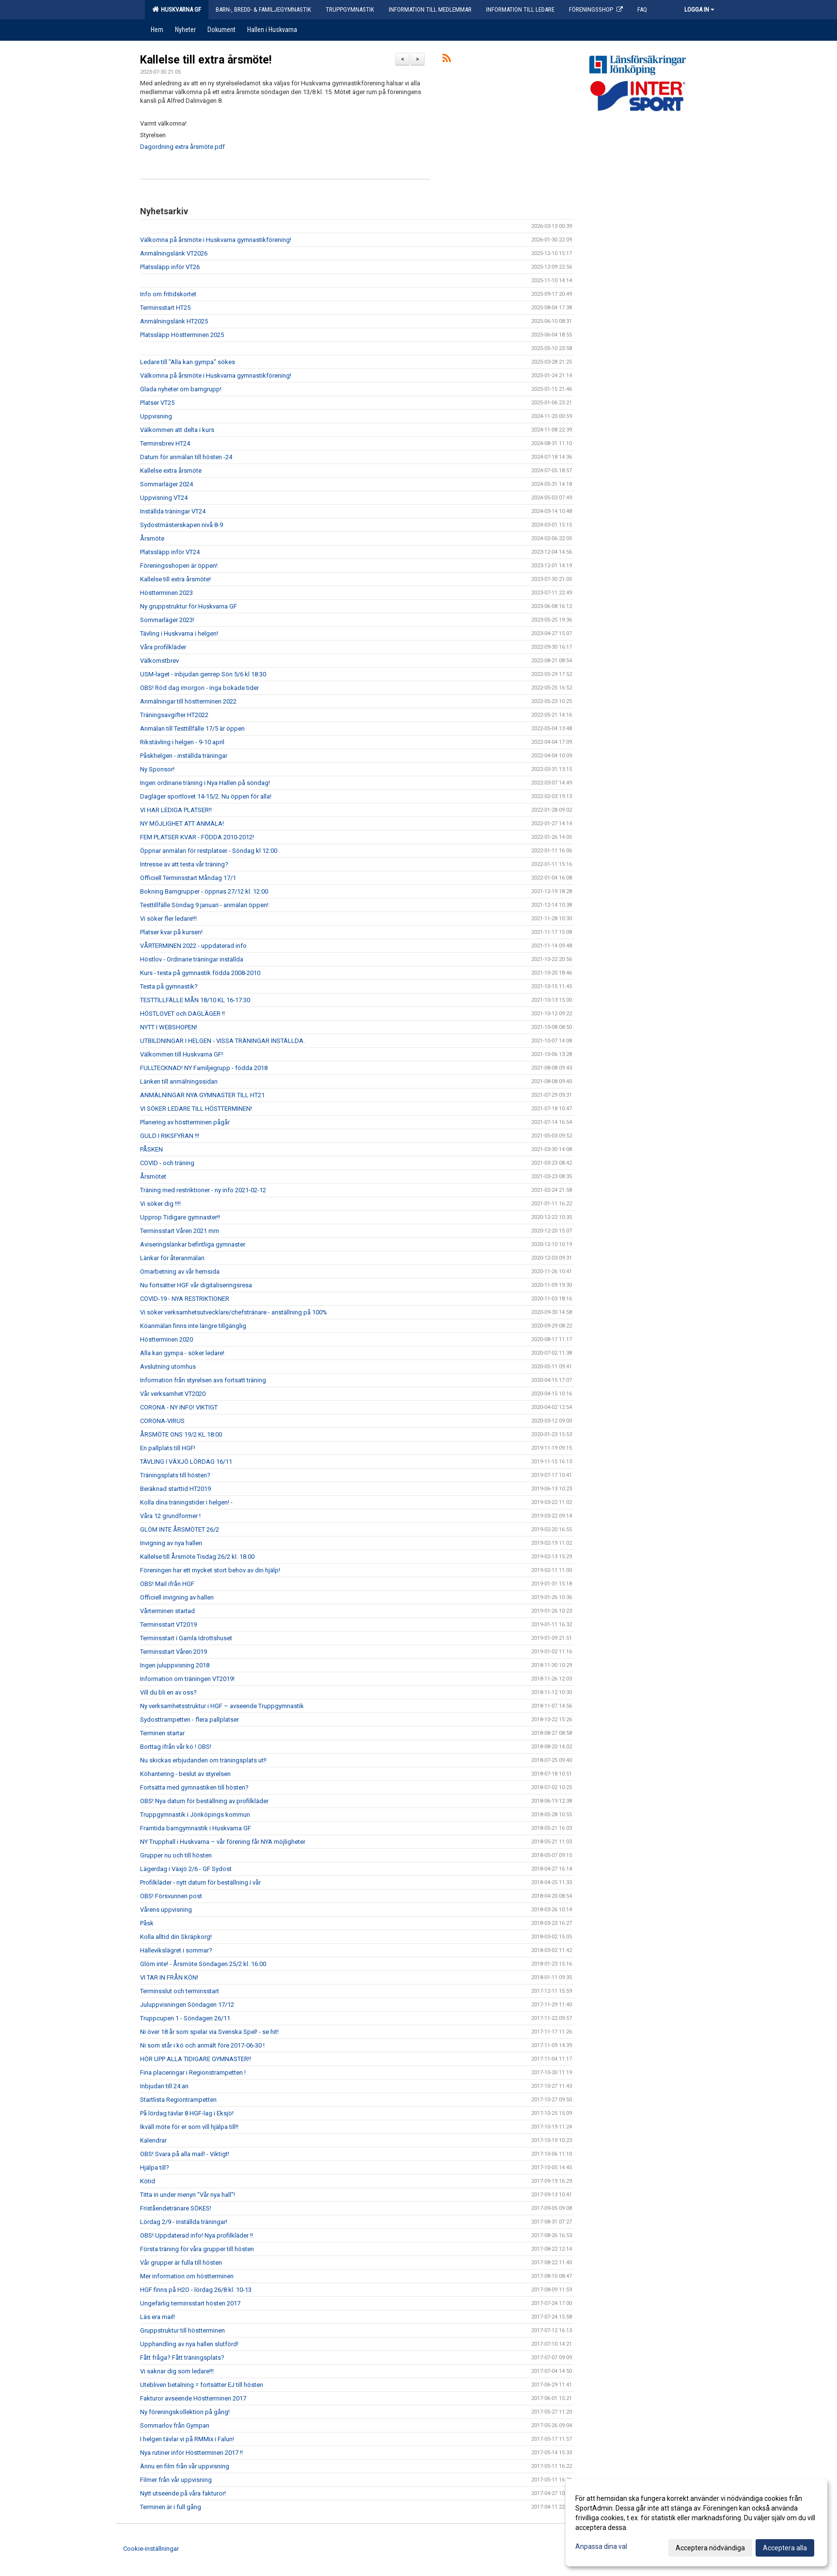 Image resolution: width=837 pixels, height=2576 pixels. I want to click on Mer information om höstterminen, so click(187, 2276).